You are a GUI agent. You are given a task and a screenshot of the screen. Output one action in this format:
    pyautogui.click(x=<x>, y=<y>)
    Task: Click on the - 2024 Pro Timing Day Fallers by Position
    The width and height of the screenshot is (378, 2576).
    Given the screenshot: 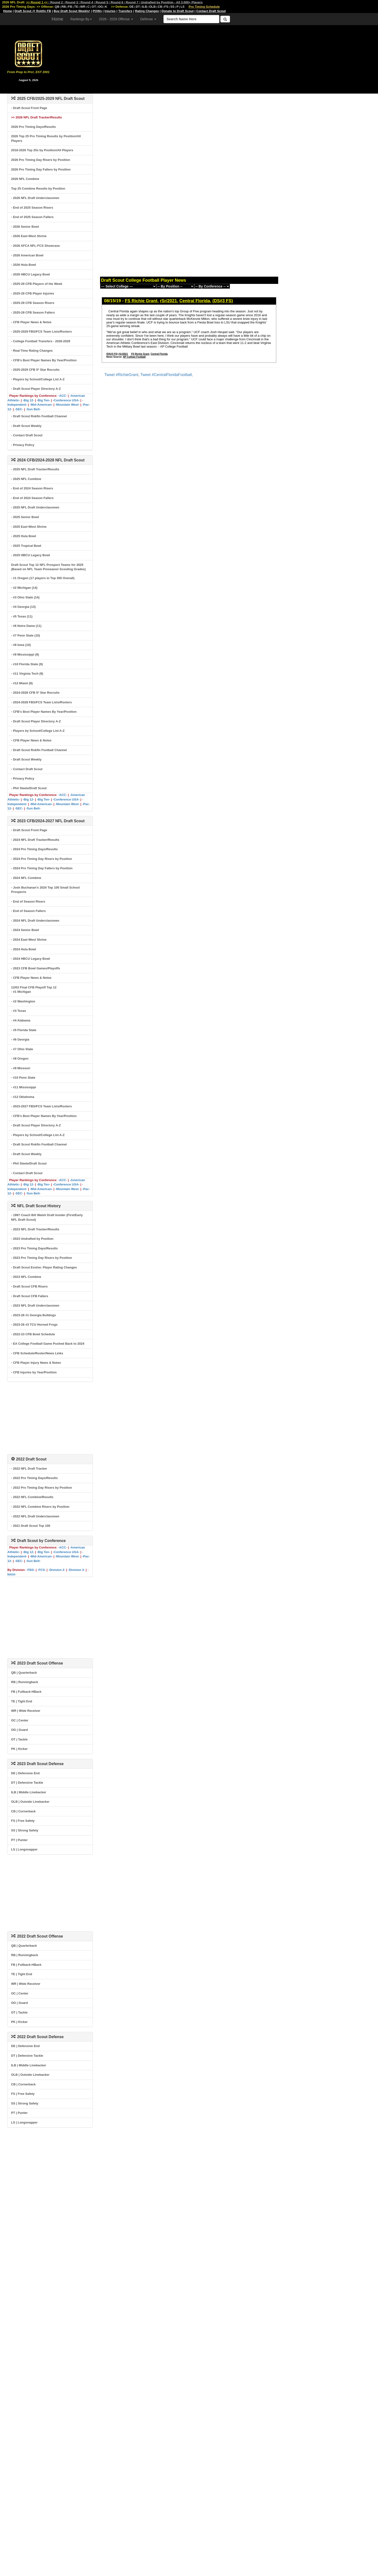 What is the action you would take?
    pyautogui.click(x=42, y=868)
    